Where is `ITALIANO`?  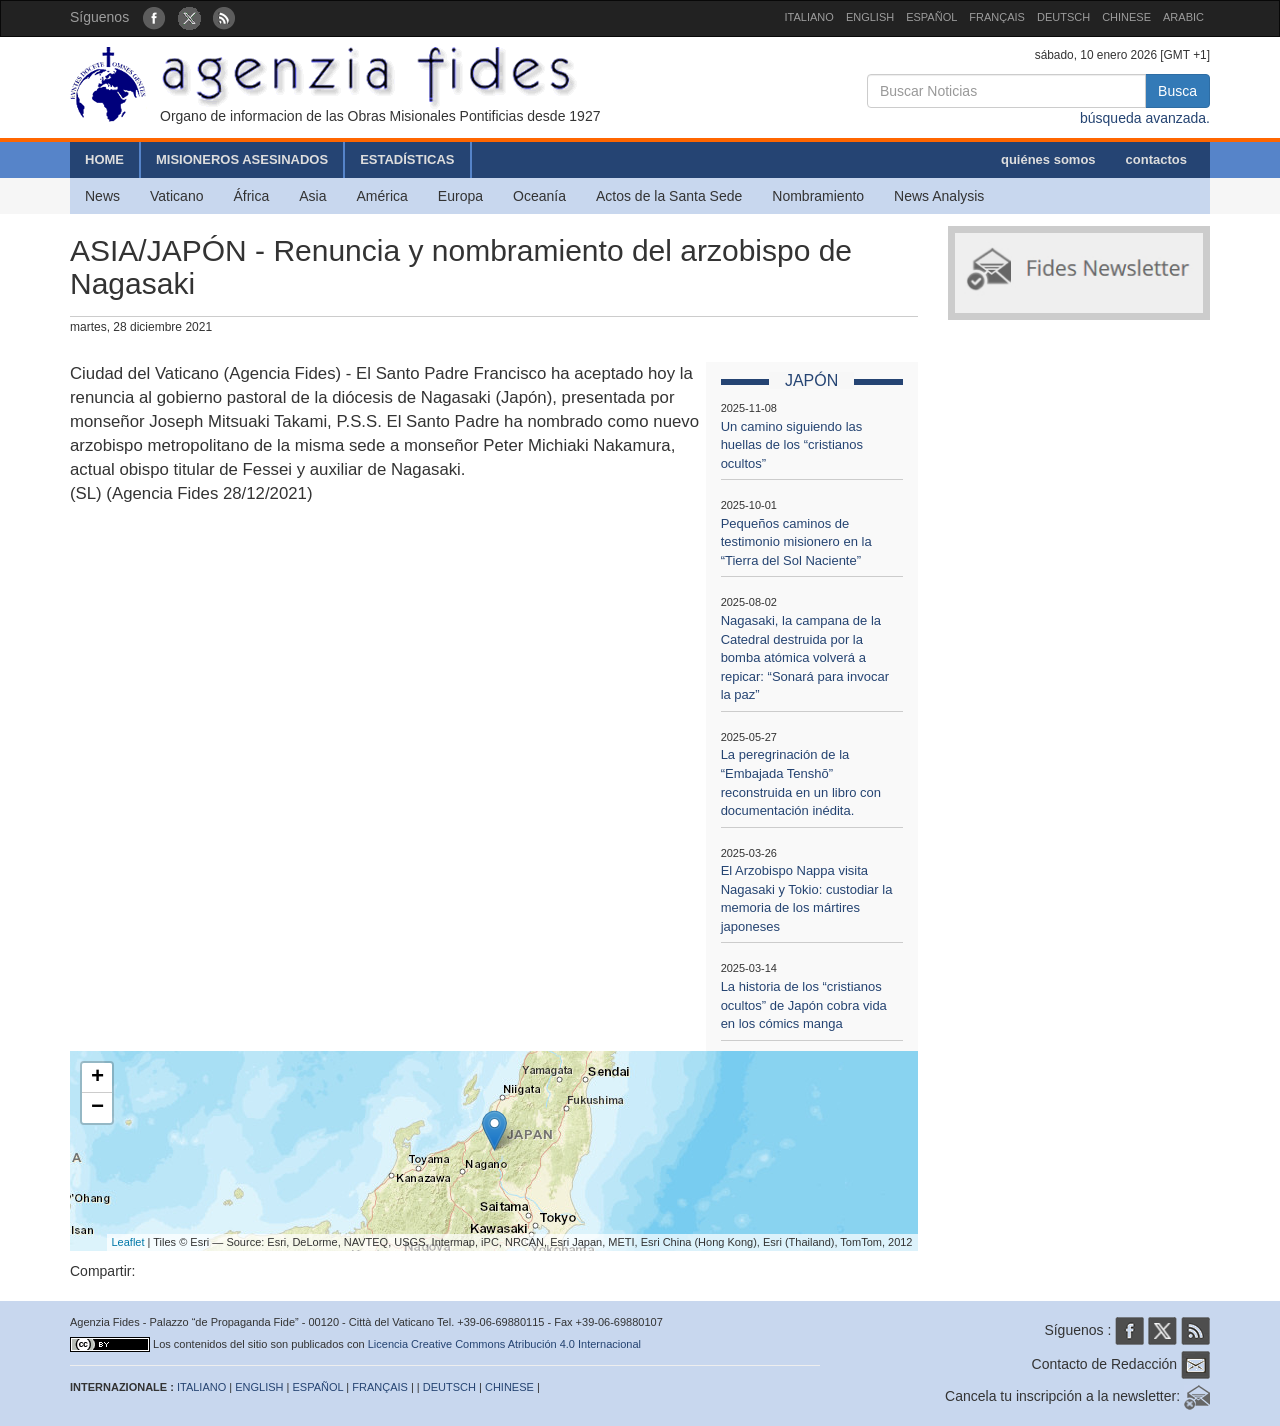 ITALIANO is located at coordinates (809, 17).